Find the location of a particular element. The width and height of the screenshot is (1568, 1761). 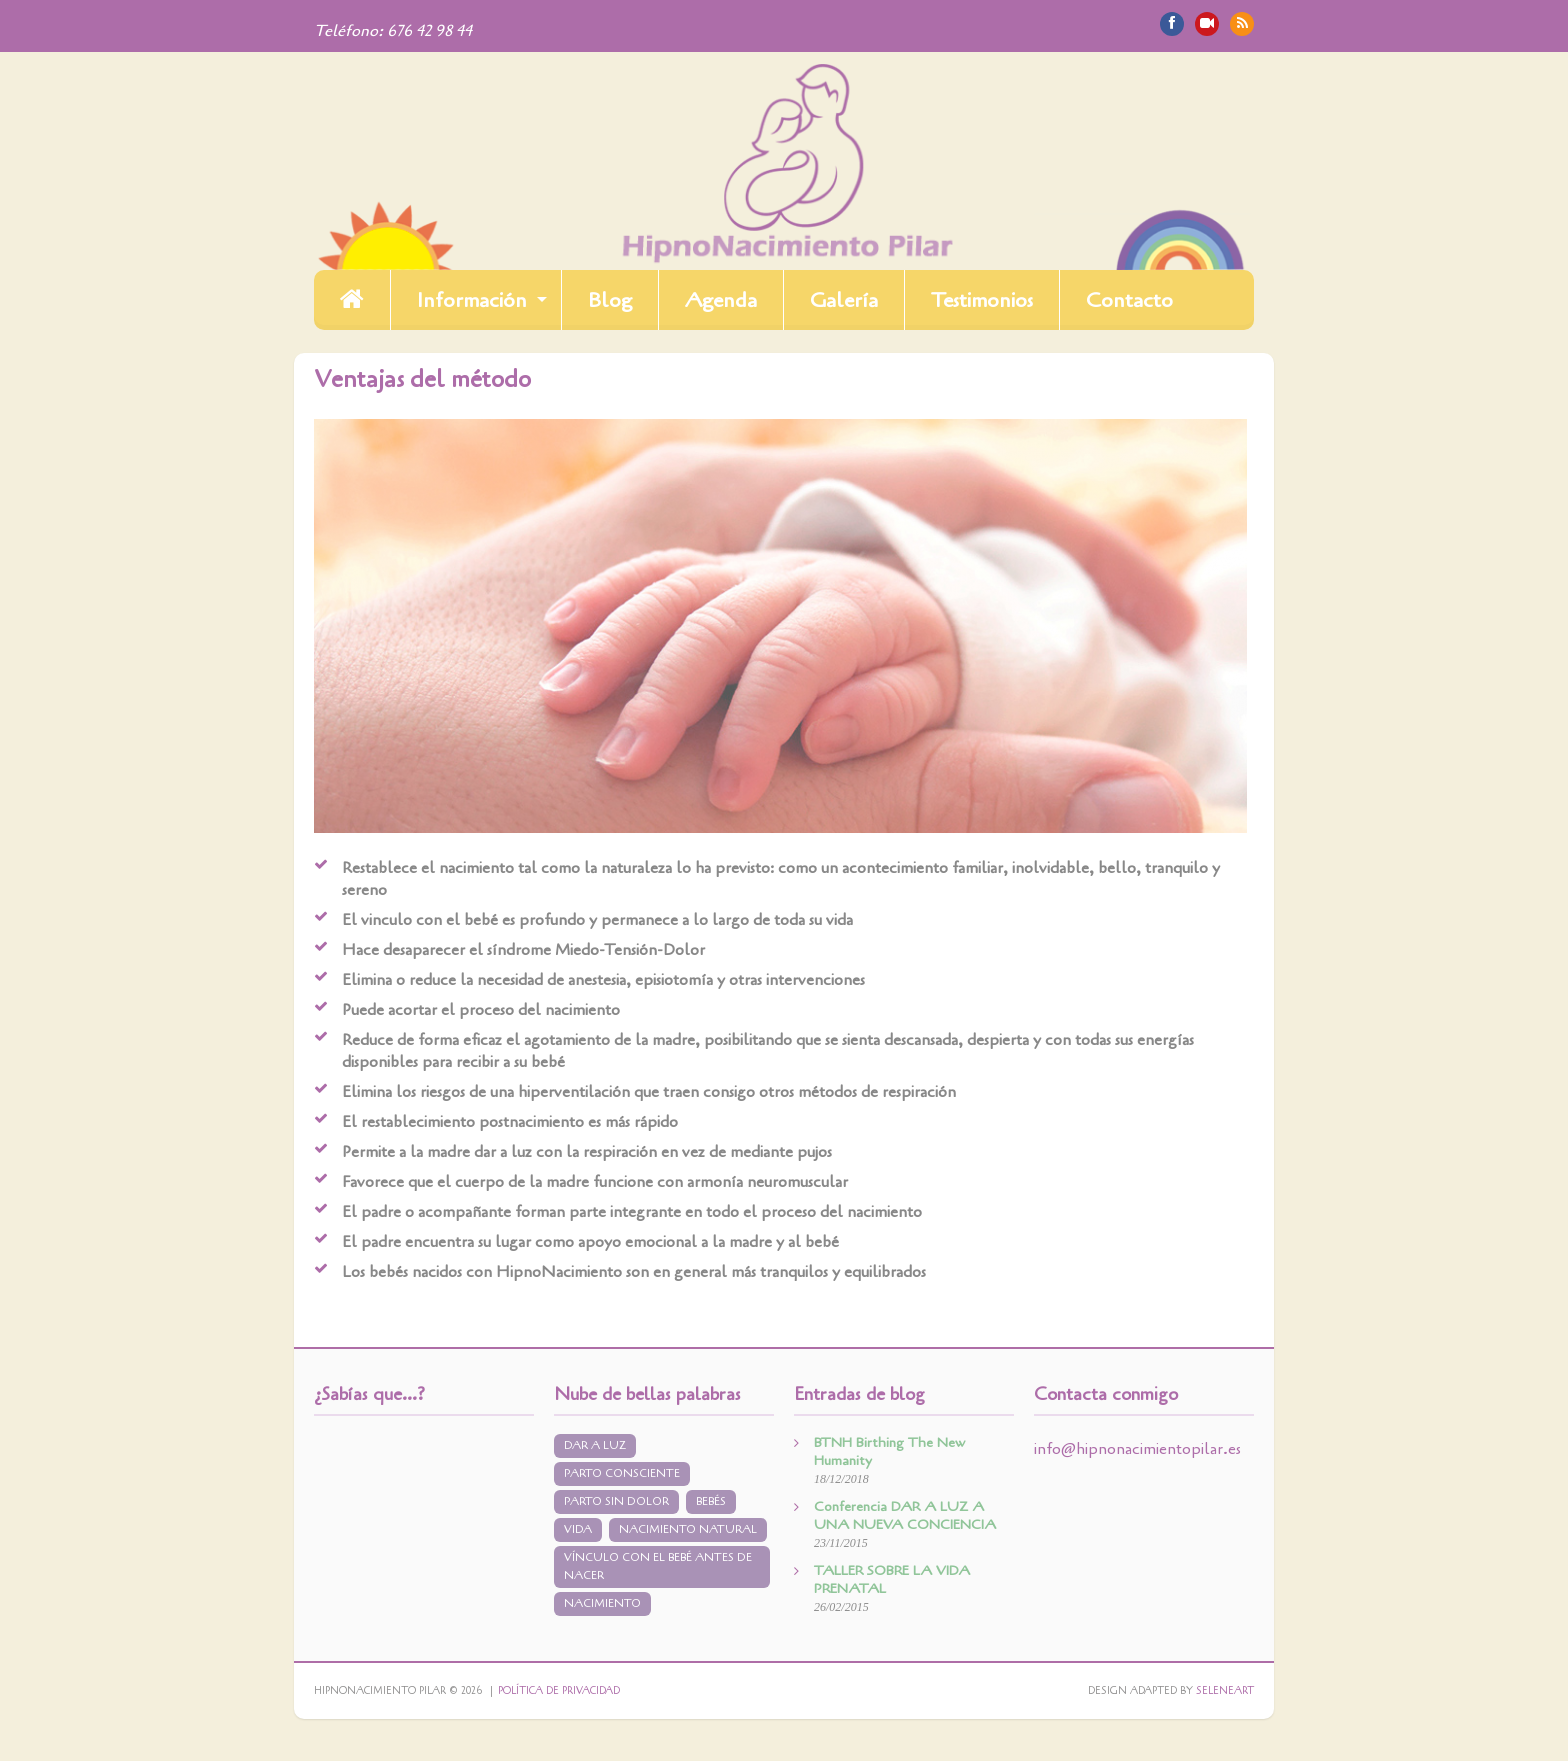

vínculo con el bebé antes de nacer is located at coordinates (658, 1566).